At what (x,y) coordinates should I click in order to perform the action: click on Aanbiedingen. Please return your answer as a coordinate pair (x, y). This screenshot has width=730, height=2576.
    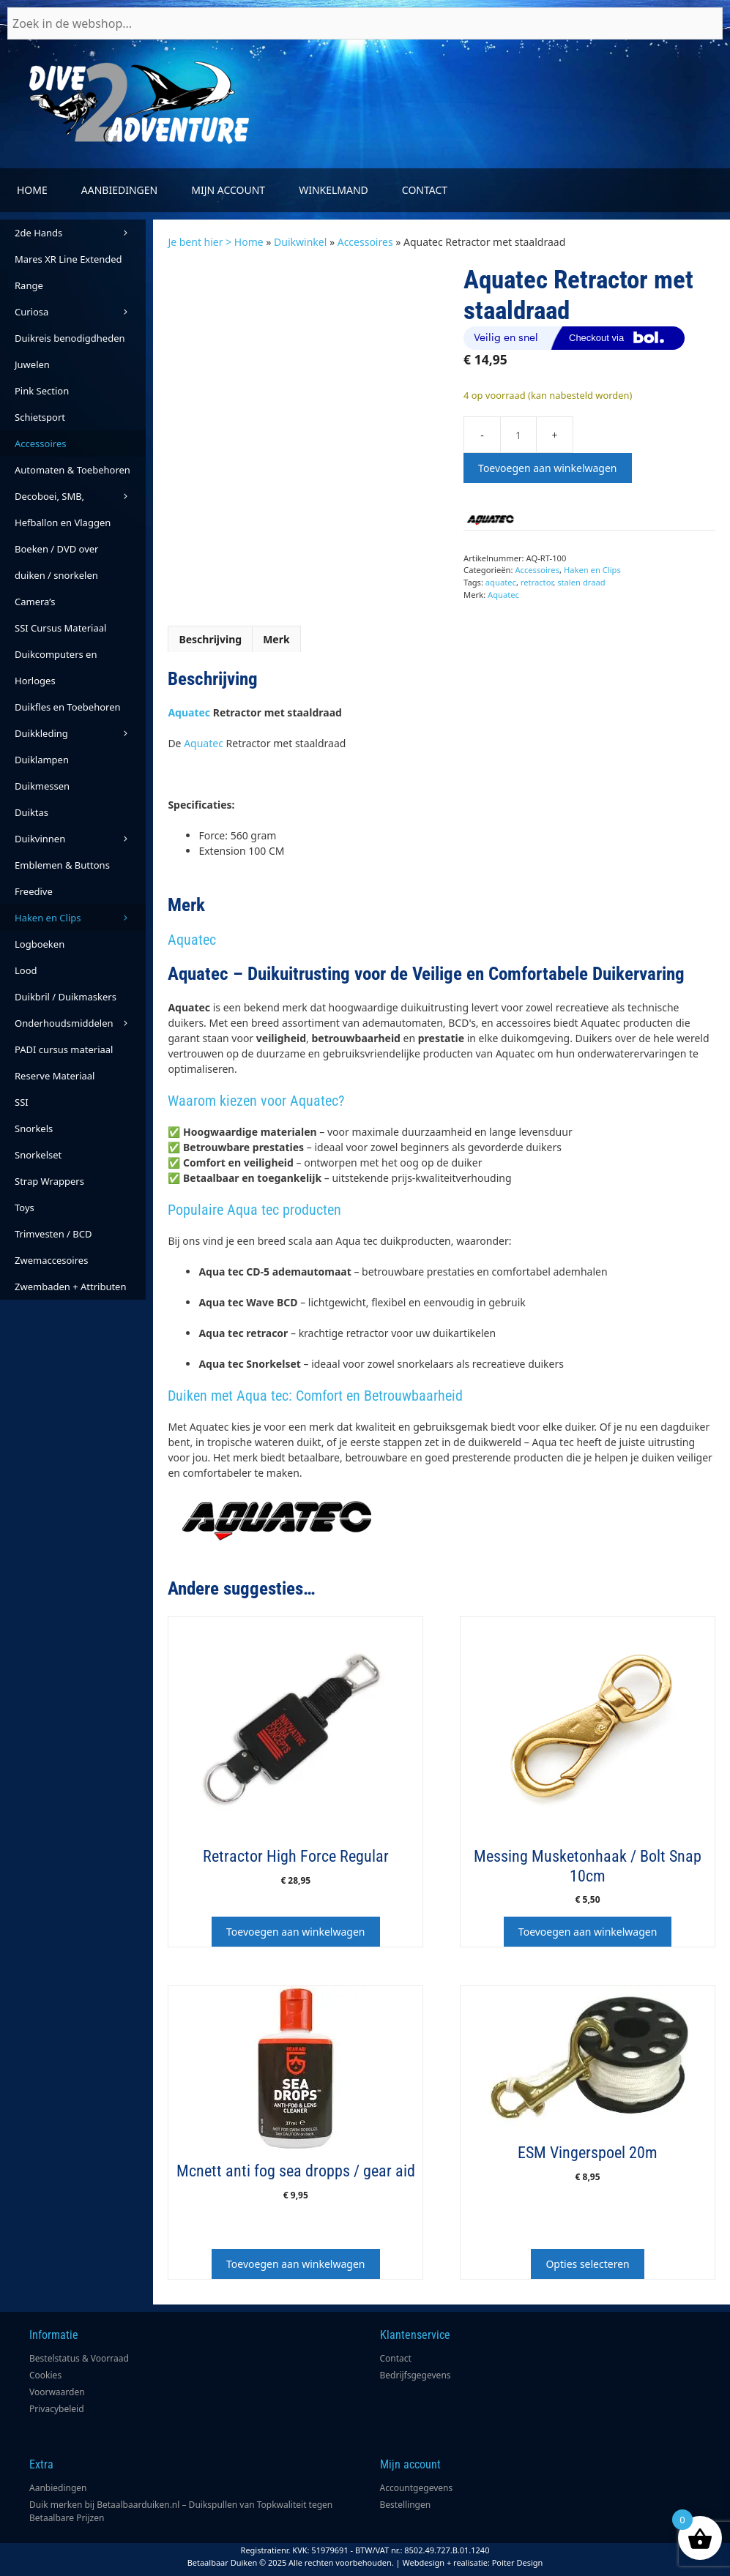
    Looking at the image, I should click on (119, 190).